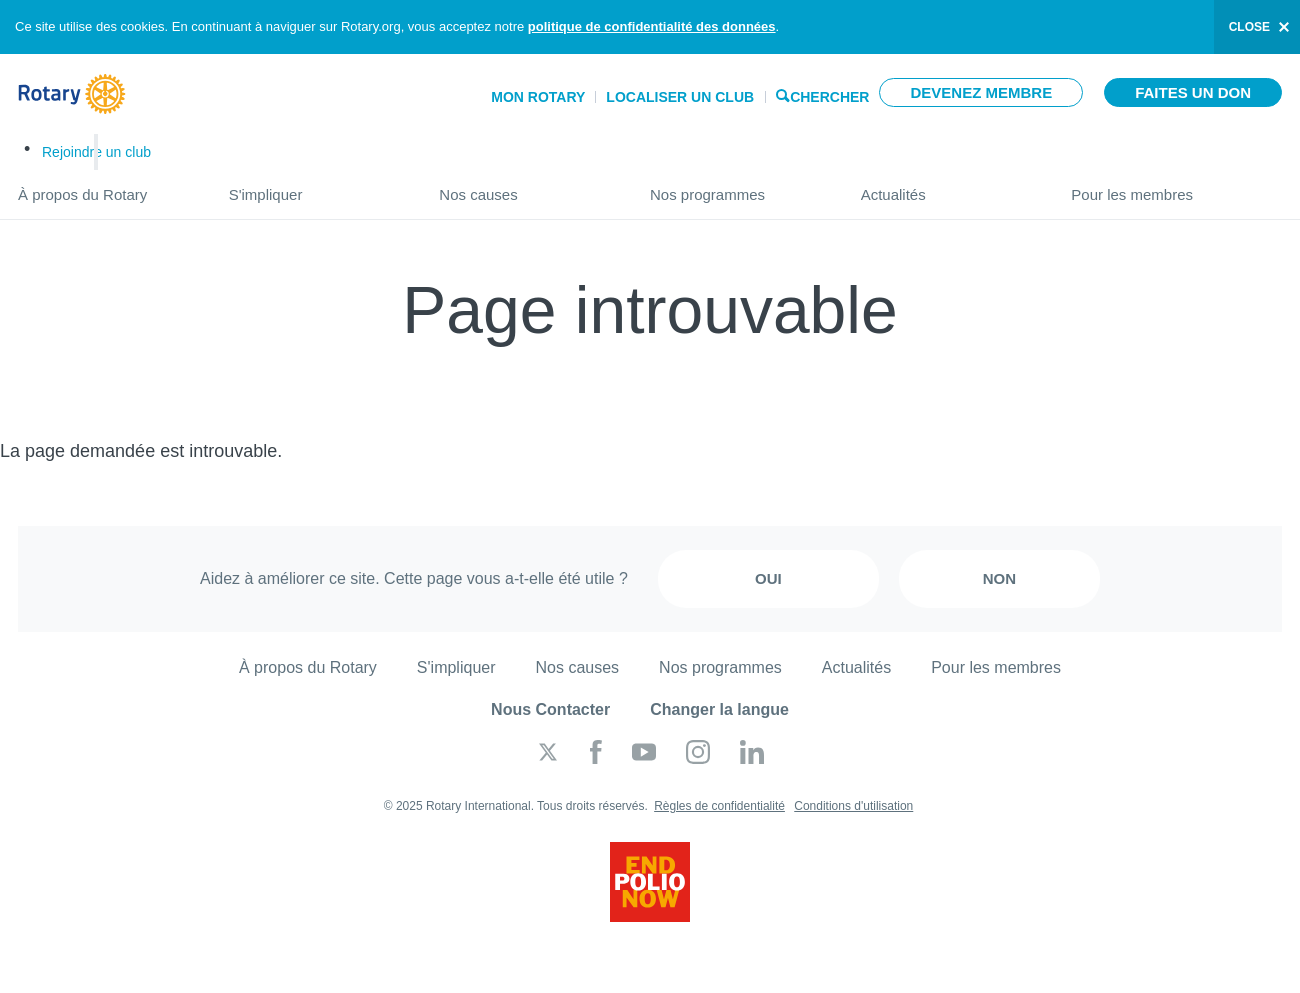  What do you see at coordinates (314, 186) in the screenshot?
I see `S'impliquer` at bounding box center [314, 186].